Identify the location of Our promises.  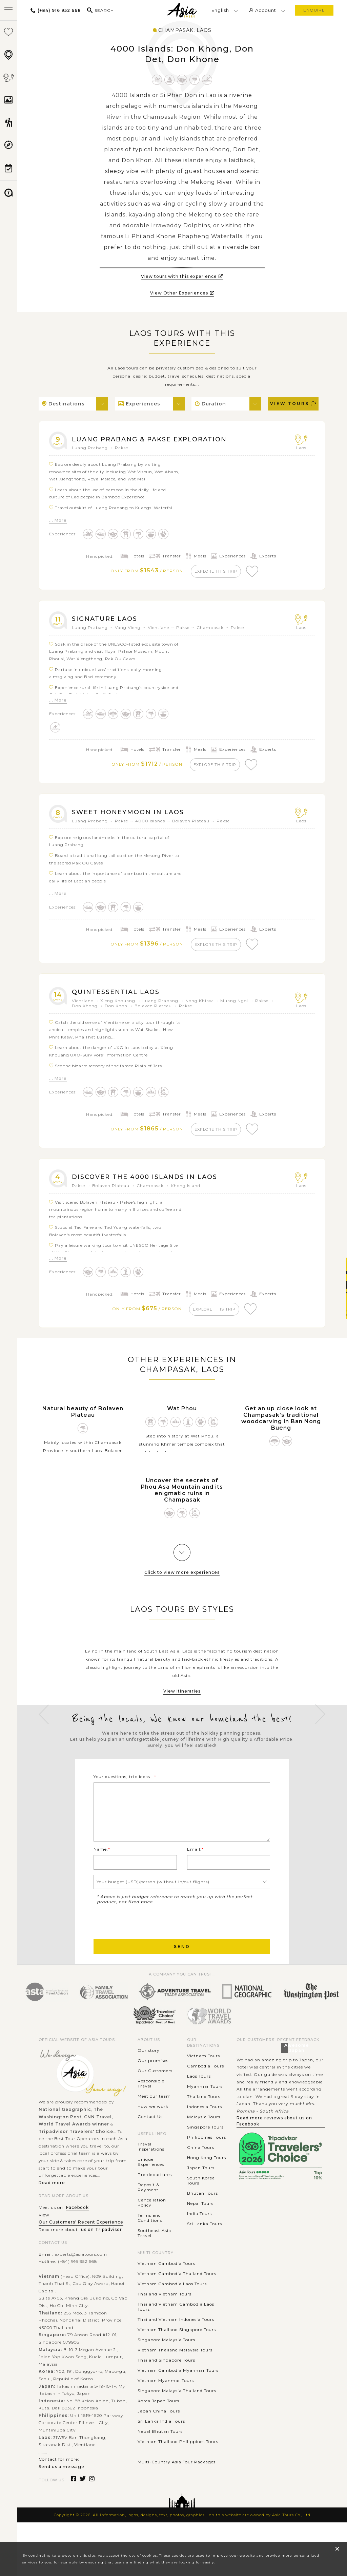
(153, 2080).